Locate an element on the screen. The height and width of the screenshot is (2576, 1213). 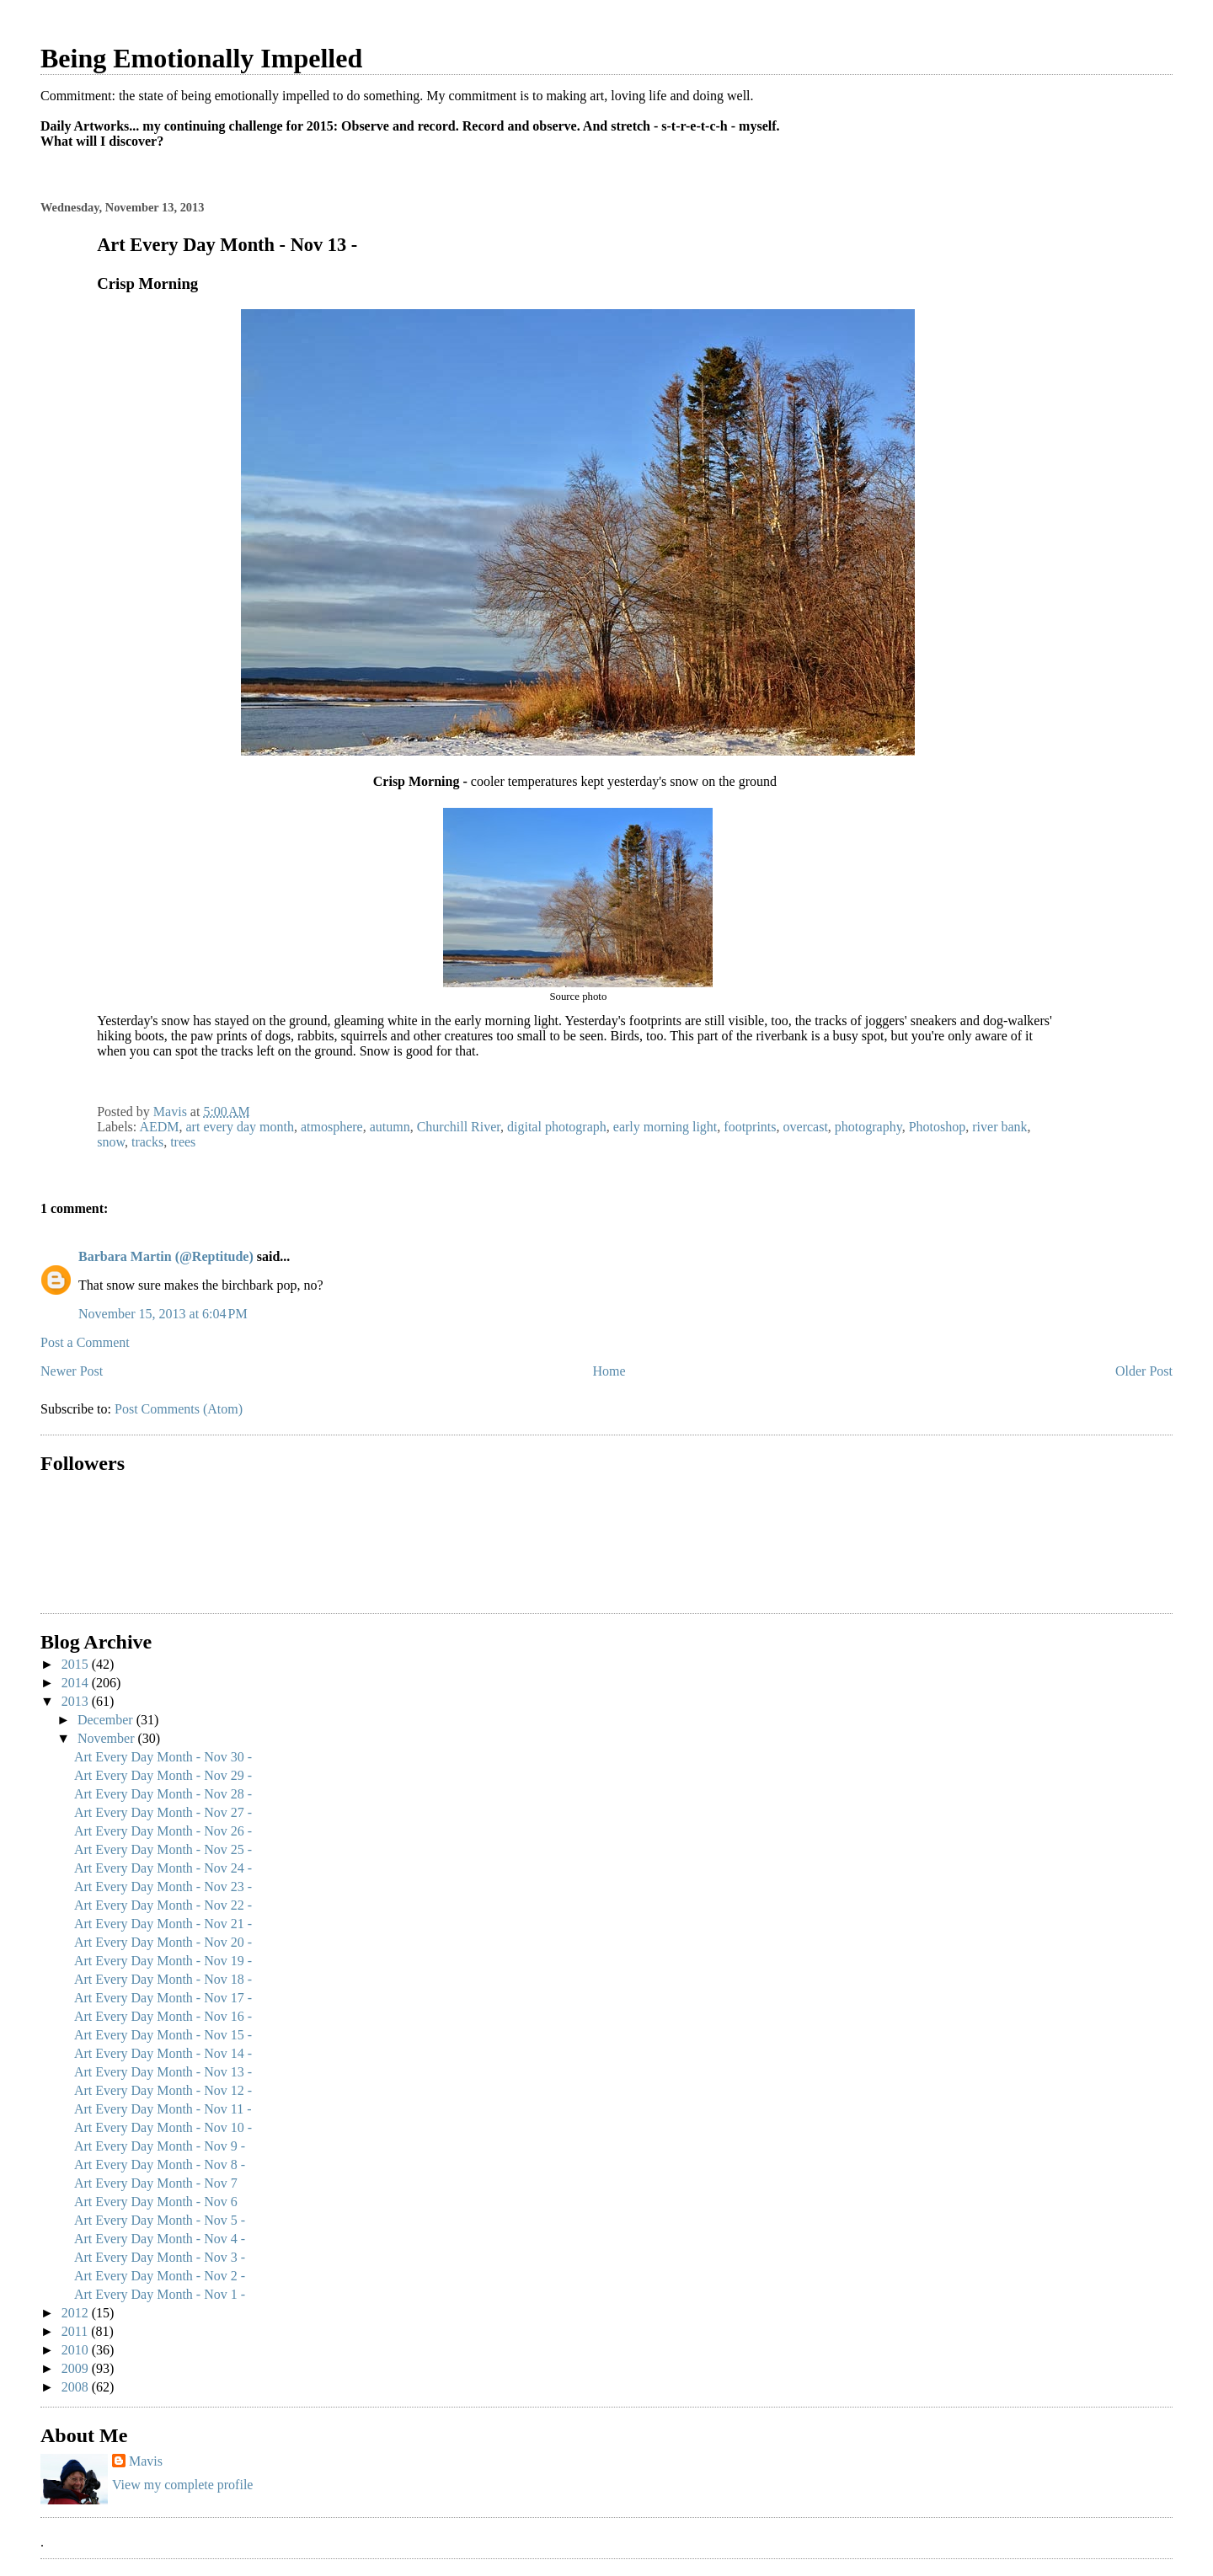
Art Every Day Month - Nov 7 is located at coordinates (156, 2183).